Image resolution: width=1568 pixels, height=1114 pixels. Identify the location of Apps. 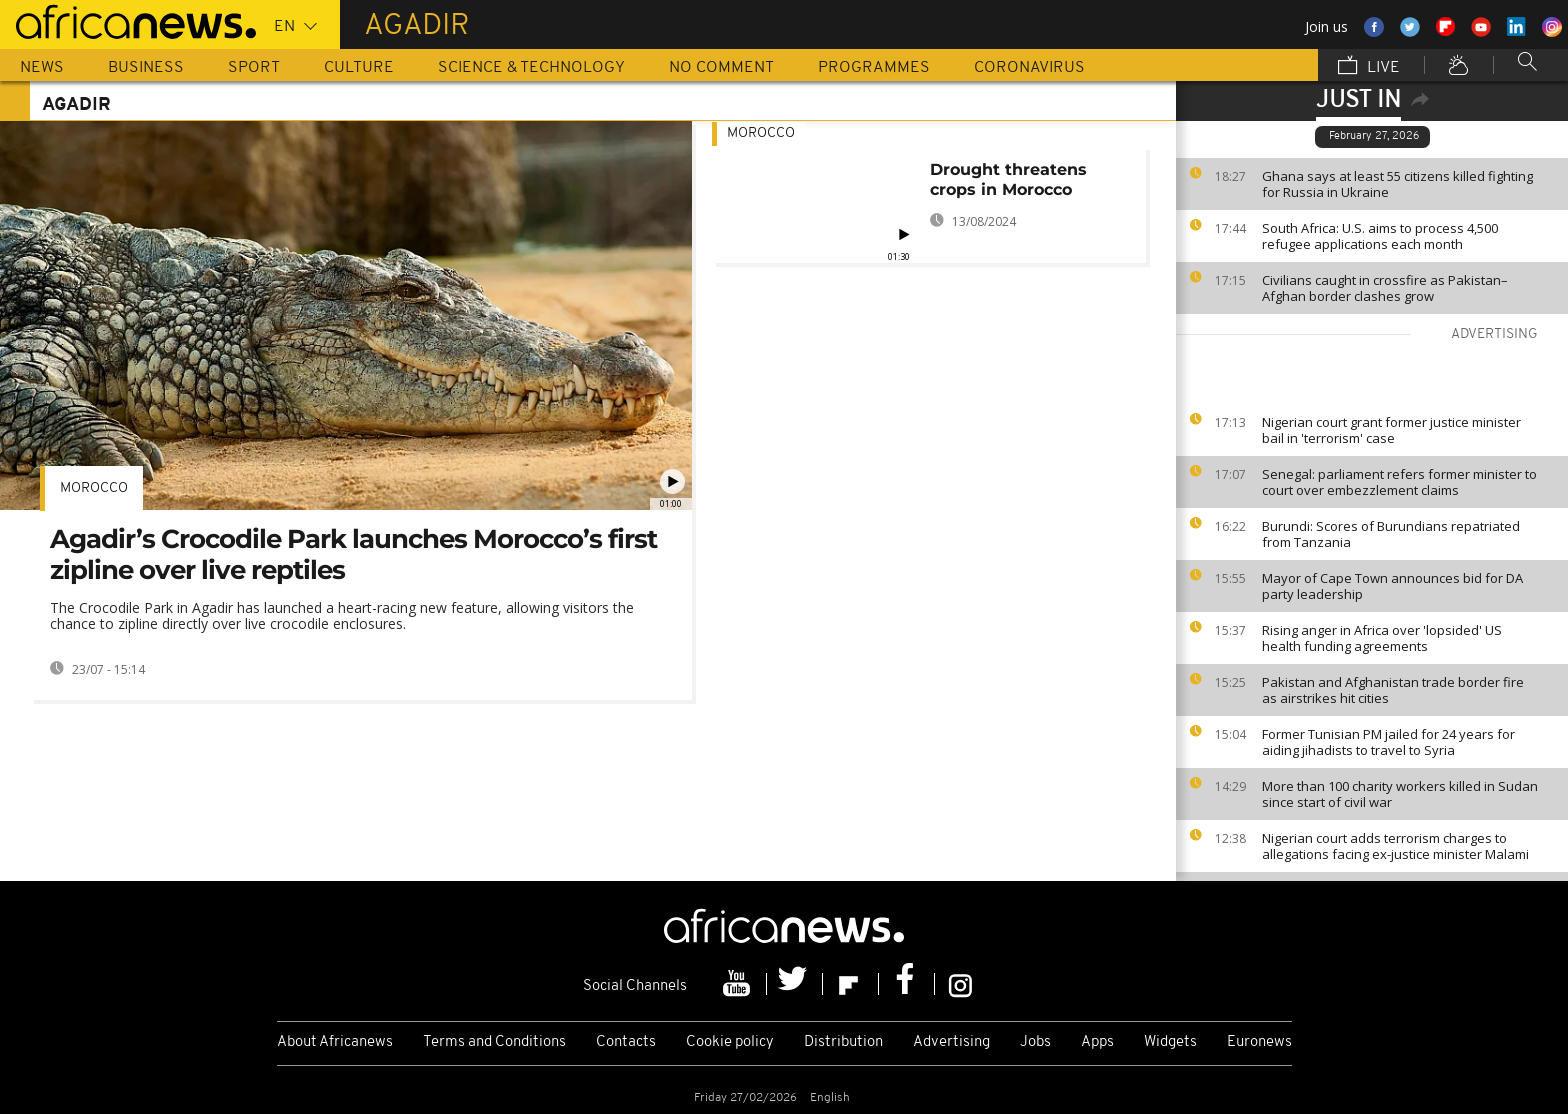
(1097, 1042).